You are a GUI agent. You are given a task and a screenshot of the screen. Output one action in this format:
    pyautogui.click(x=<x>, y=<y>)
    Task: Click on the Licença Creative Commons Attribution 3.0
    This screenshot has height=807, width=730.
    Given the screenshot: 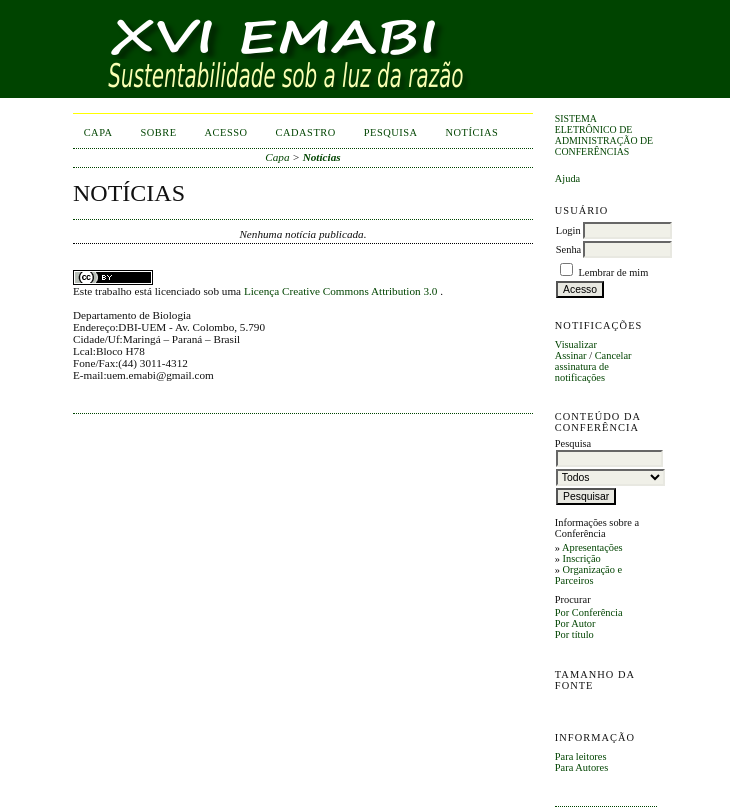 What is the action you would take?
    pyautogui.click(x=342, y=291)
    